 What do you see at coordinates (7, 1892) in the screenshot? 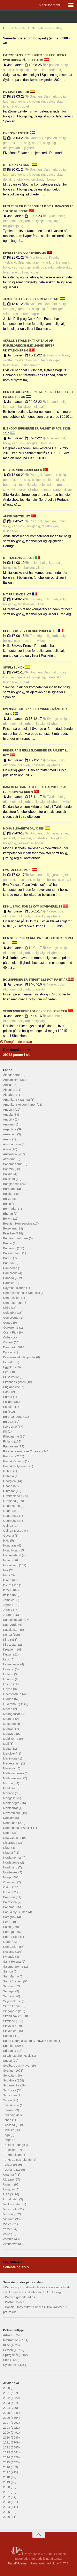
I see `Oman` at bounding box center [7, 1892].